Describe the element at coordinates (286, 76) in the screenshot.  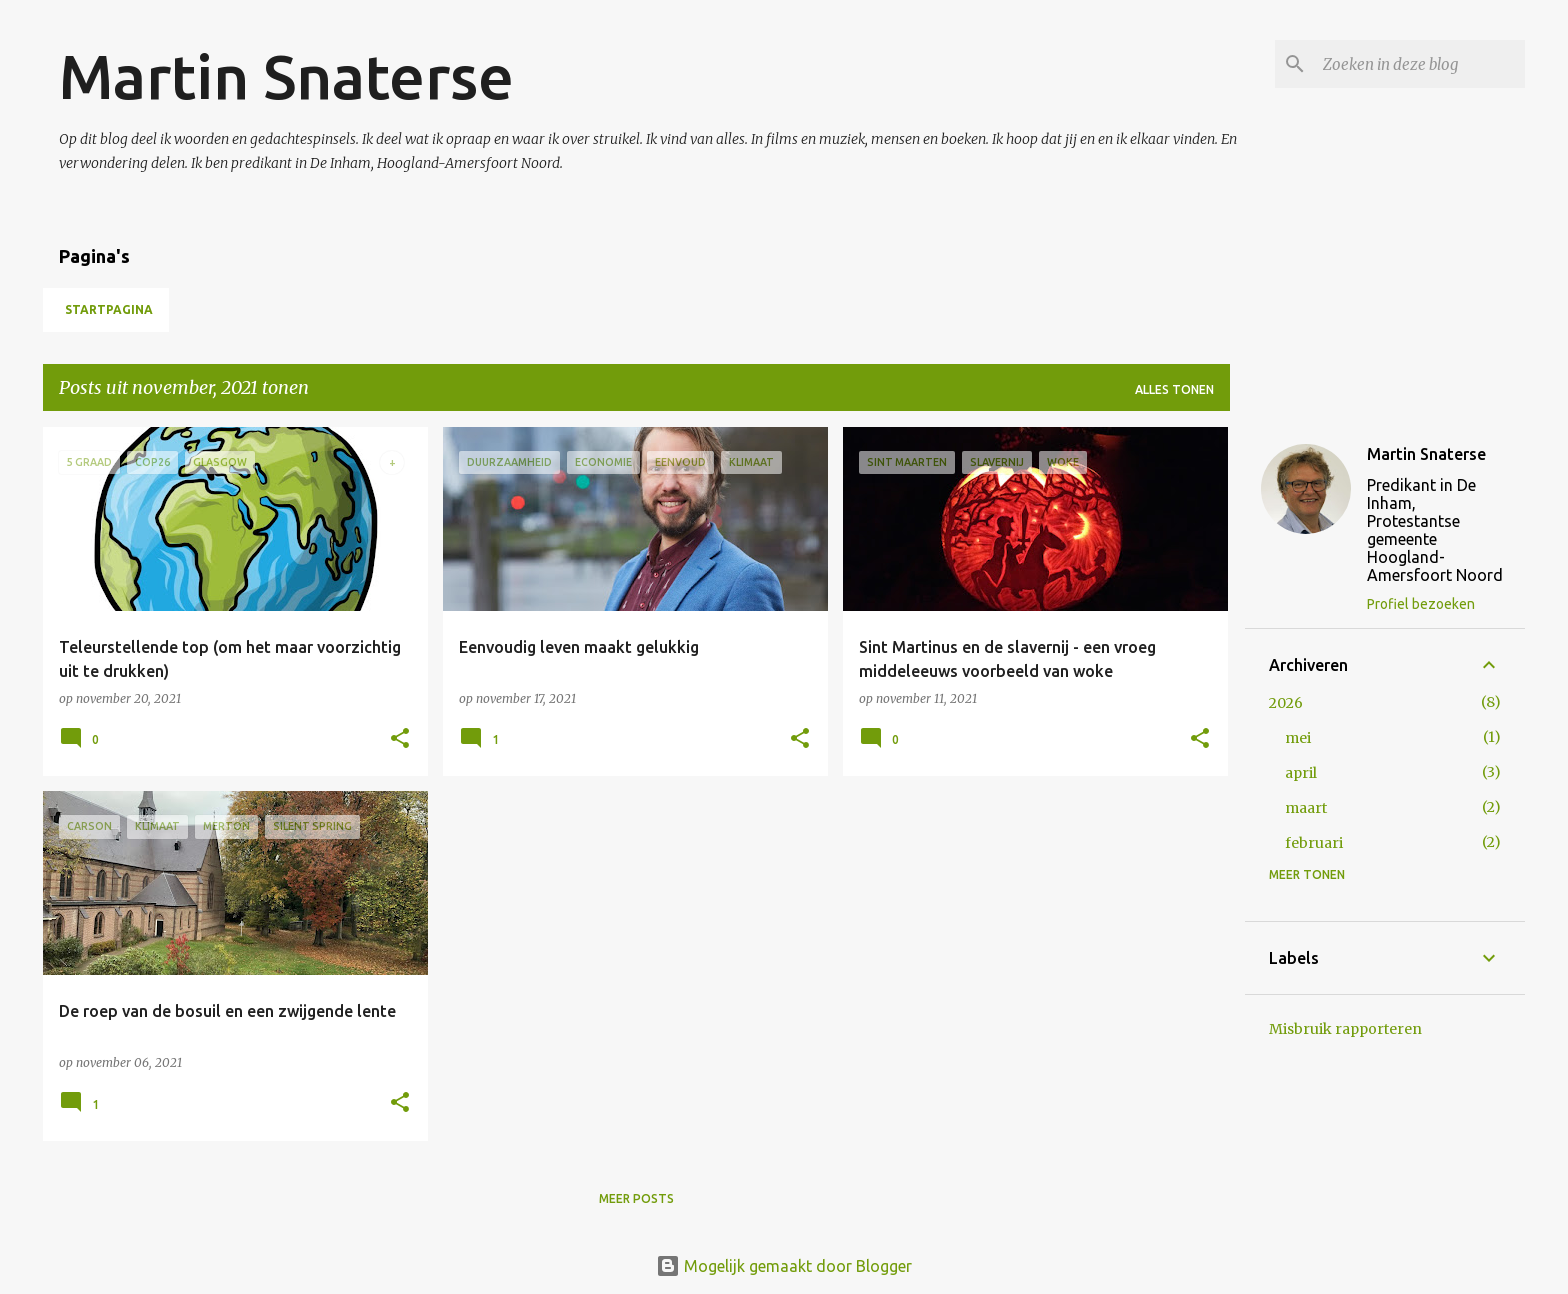
I see `Martin Snaterse` at that location.